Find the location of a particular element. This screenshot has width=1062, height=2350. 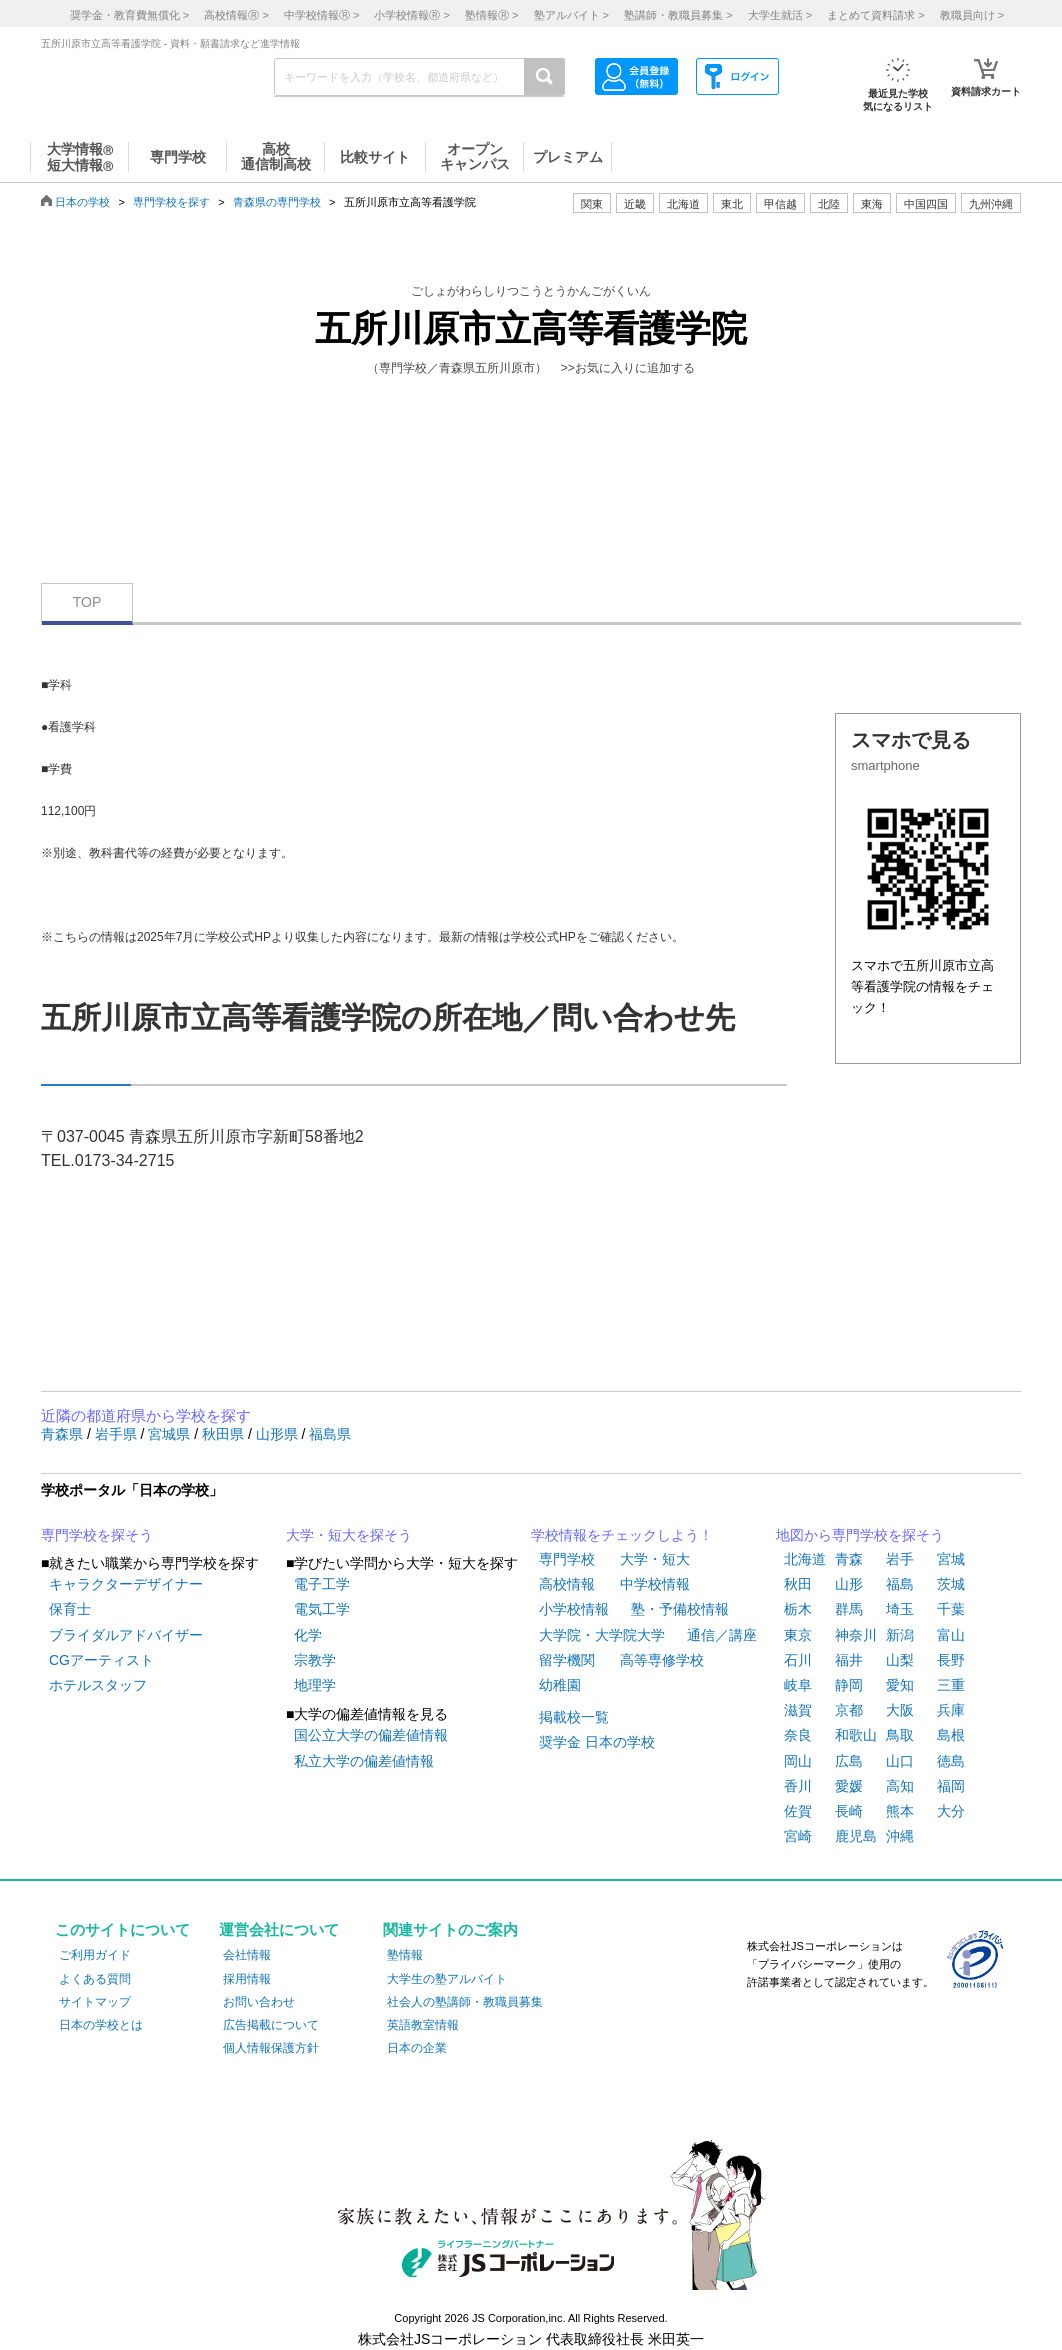

地理学 is located at coordinates (315, 1685).